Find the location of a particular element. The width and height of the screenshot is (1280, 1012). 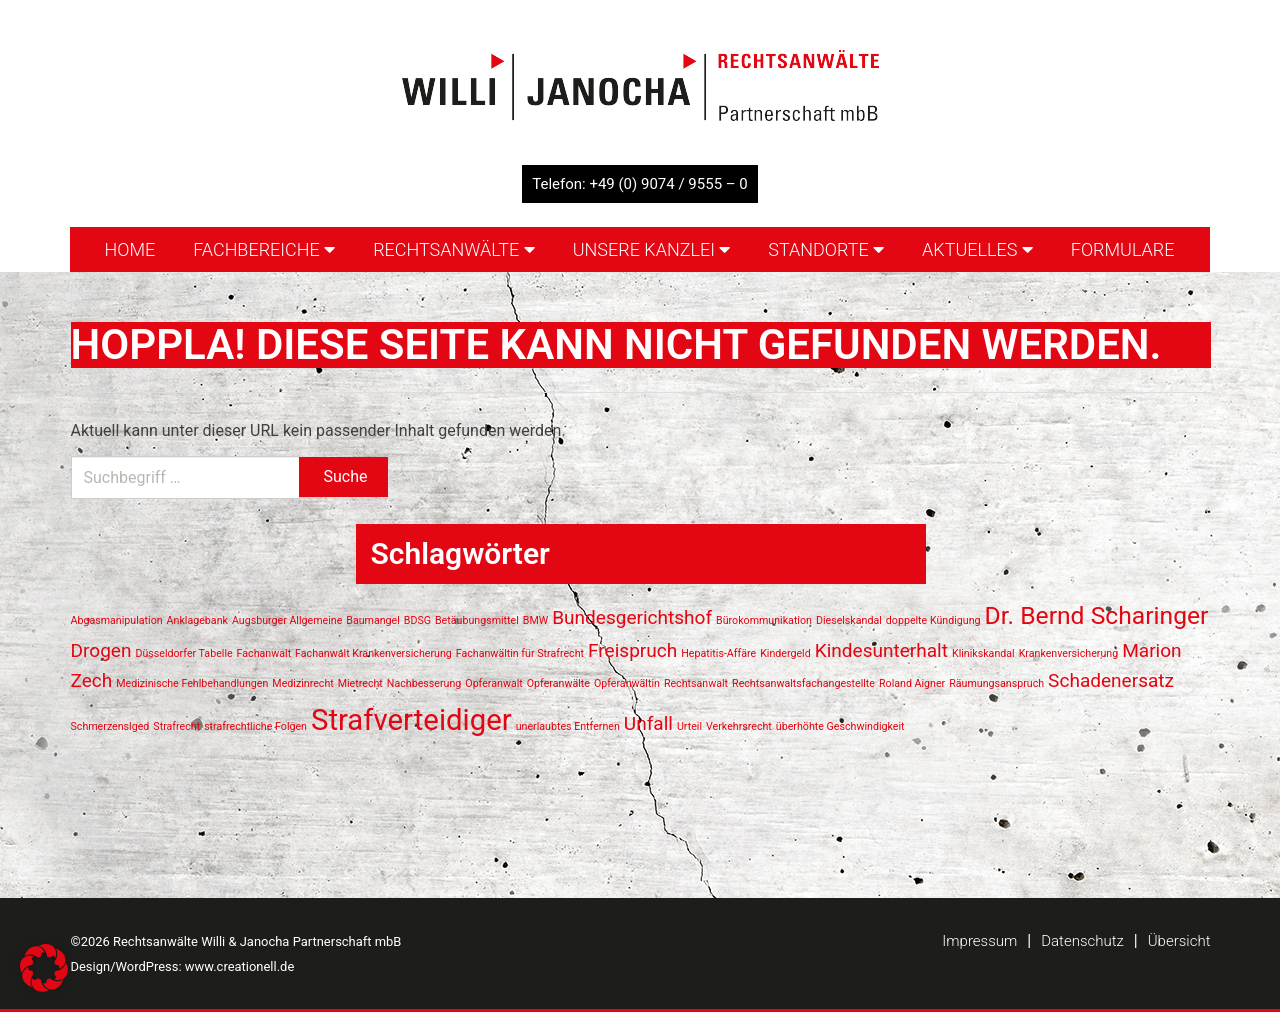

Opferanwältin [Opferanwältin (1 Eintrag)] is located at coordinates (627, 683).